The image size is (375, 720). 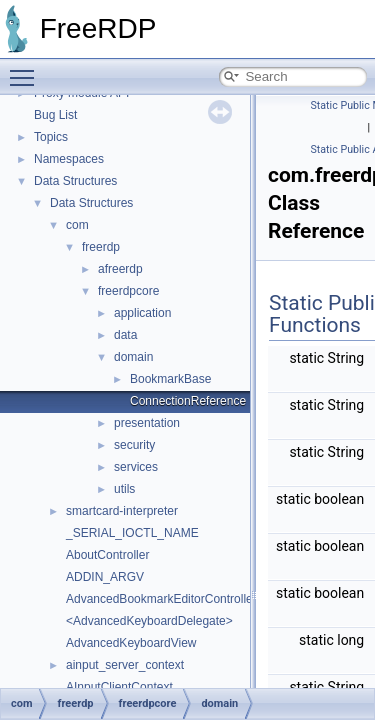 I want to click on AInputClientContext, so click(x=119, y=687).